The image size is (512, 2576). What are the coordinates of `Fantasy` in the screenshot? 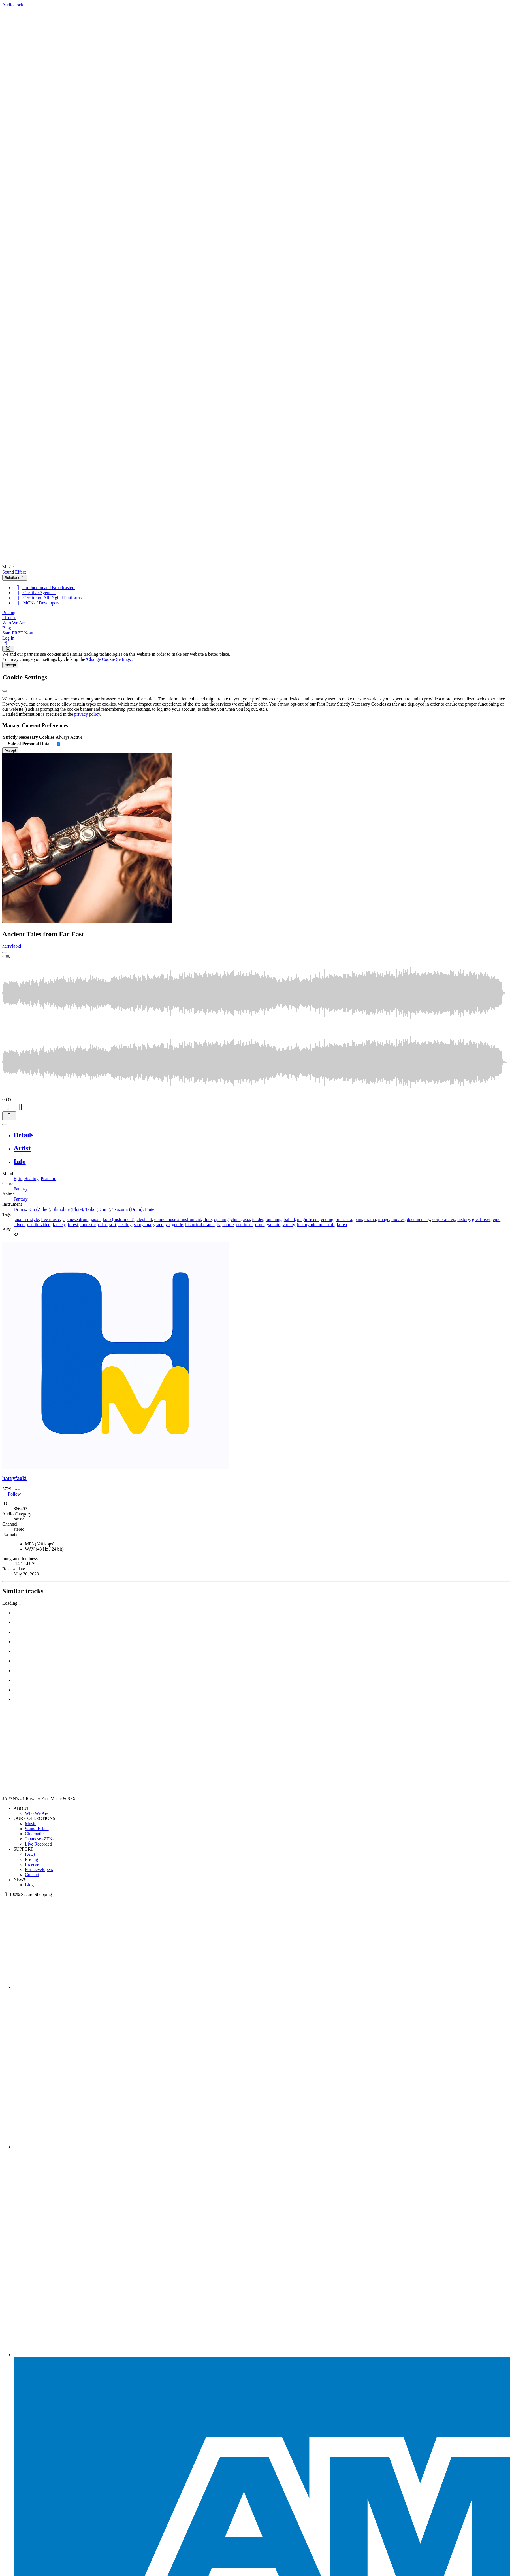 It's located at (21, 1188).